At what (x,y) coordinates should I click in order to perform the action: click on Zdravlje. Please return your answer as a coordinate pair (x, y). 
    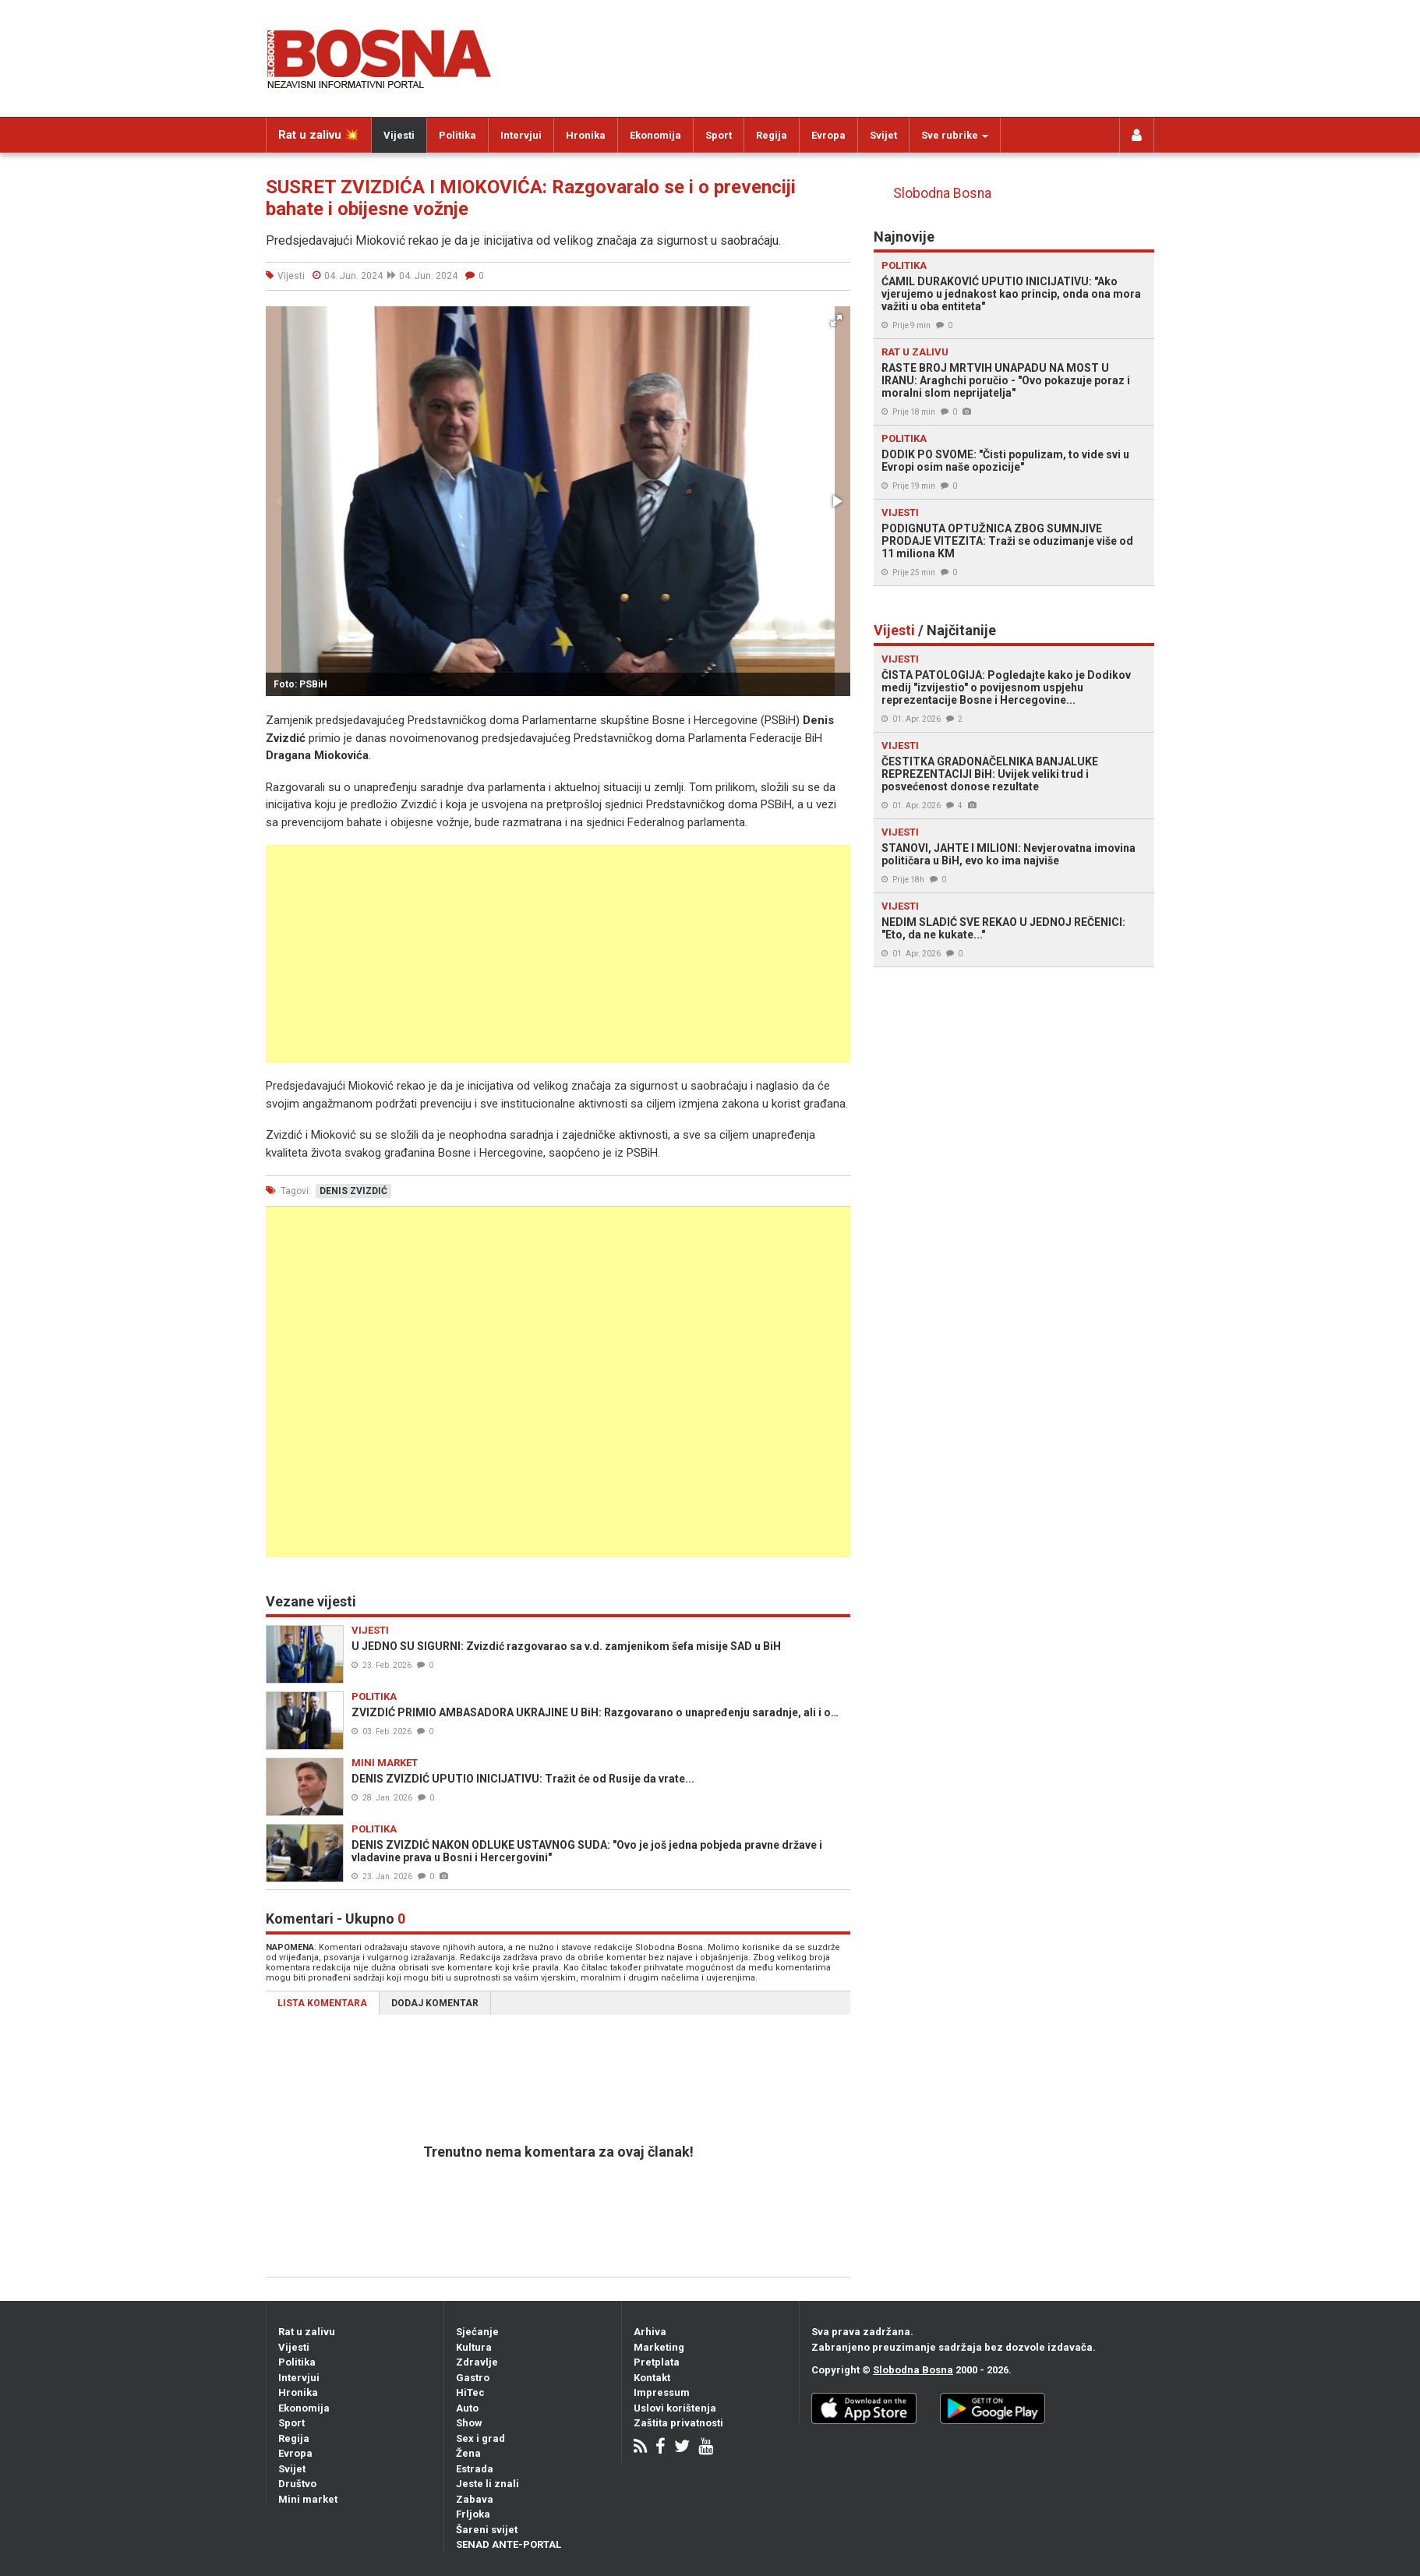
    Looking at the image, I should click on (477, 2362).